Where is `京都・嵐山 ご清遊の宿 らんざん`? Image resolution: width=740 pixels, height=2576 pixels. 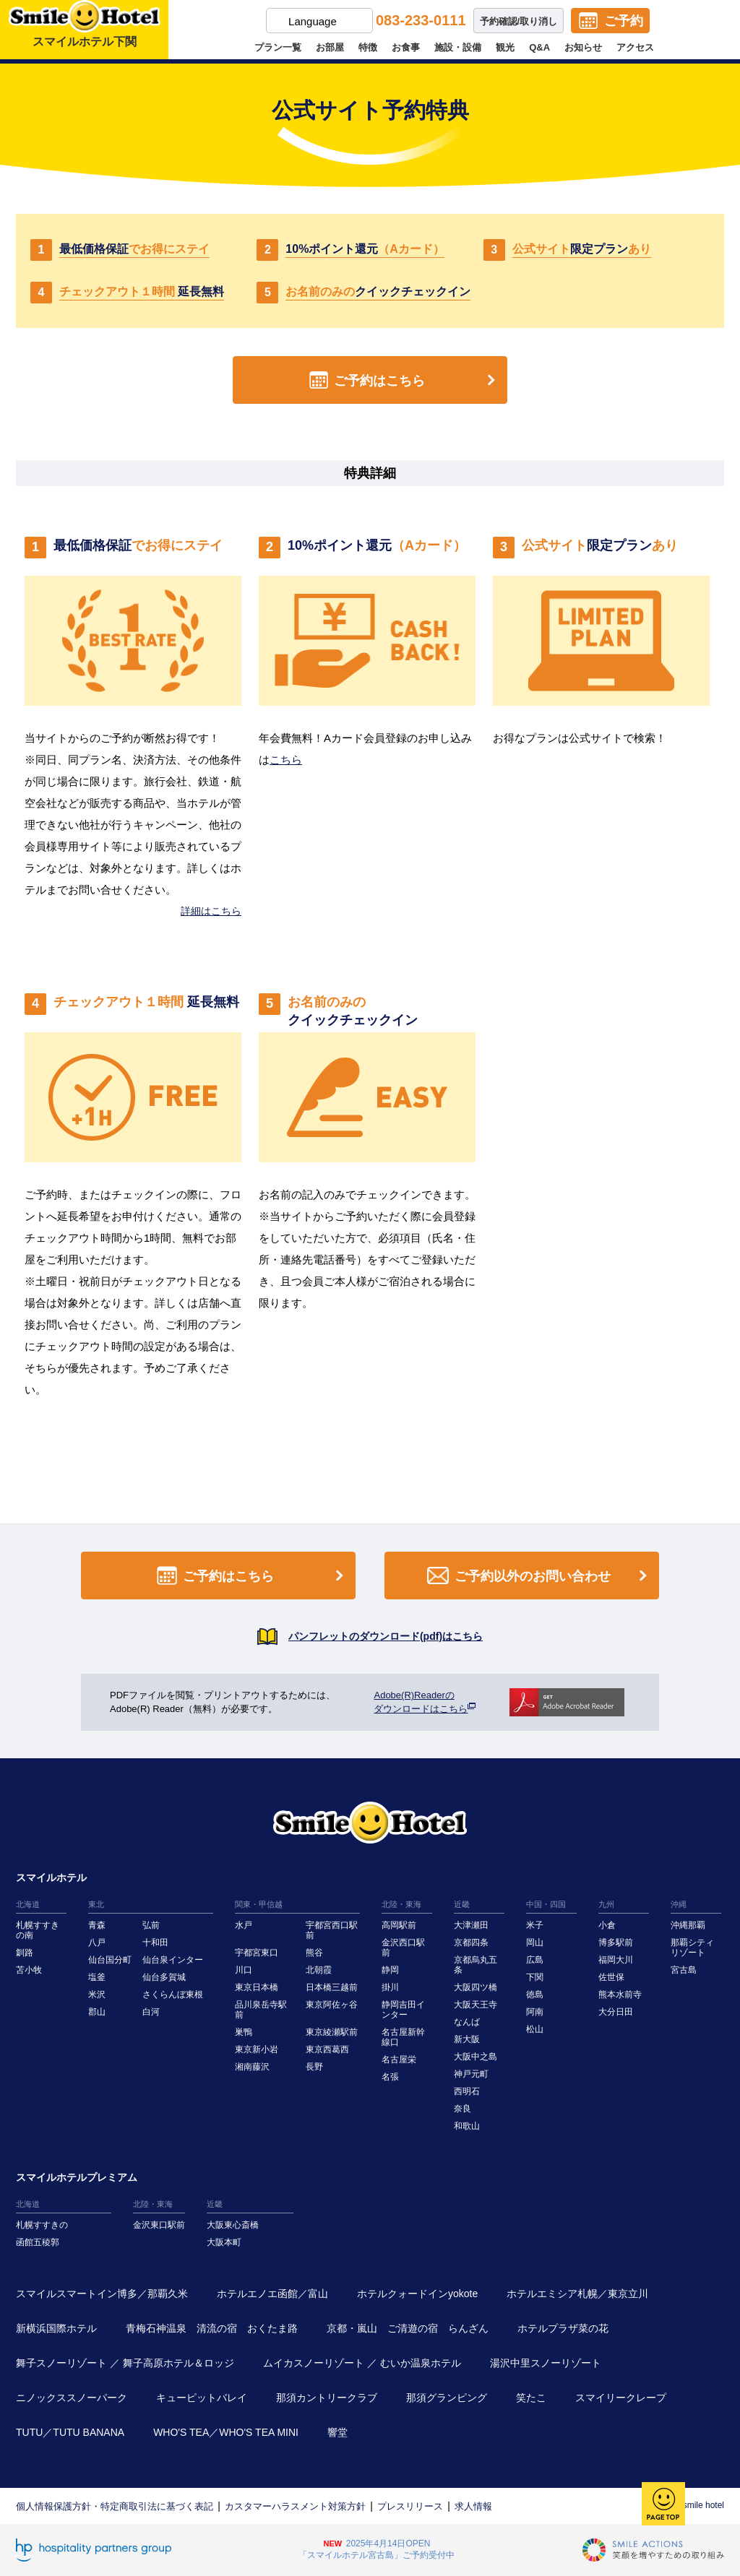
京都・嵐山 ご清遊の宿 らんざん is located at coordinates (408, 2328).